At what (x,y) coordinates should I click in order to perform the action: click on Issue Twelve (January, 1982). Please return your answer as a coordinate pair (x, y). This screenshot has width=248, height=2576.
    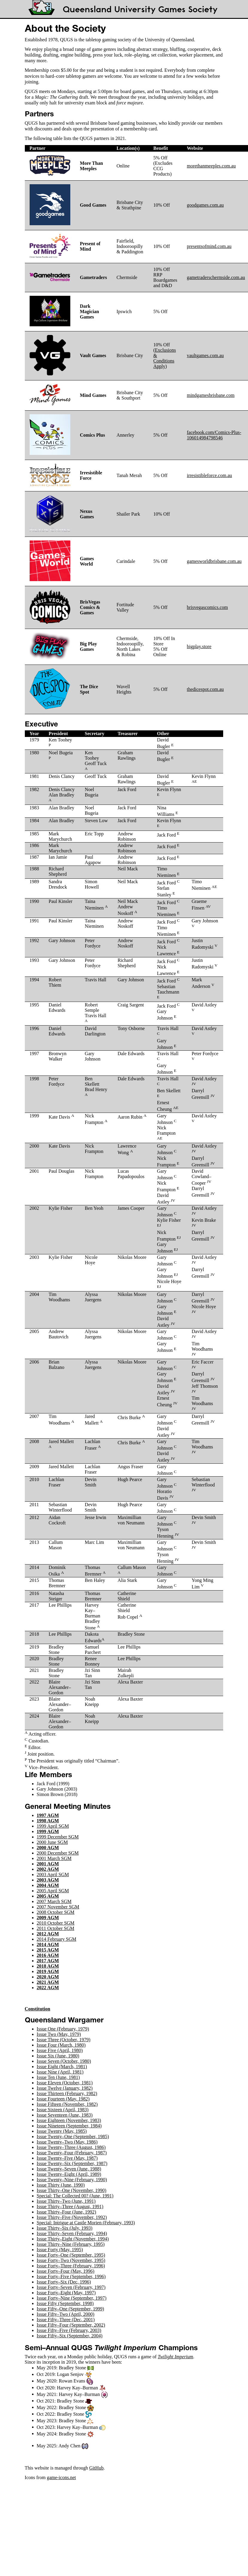
    Looking at the image, I should click on (65, 2088).